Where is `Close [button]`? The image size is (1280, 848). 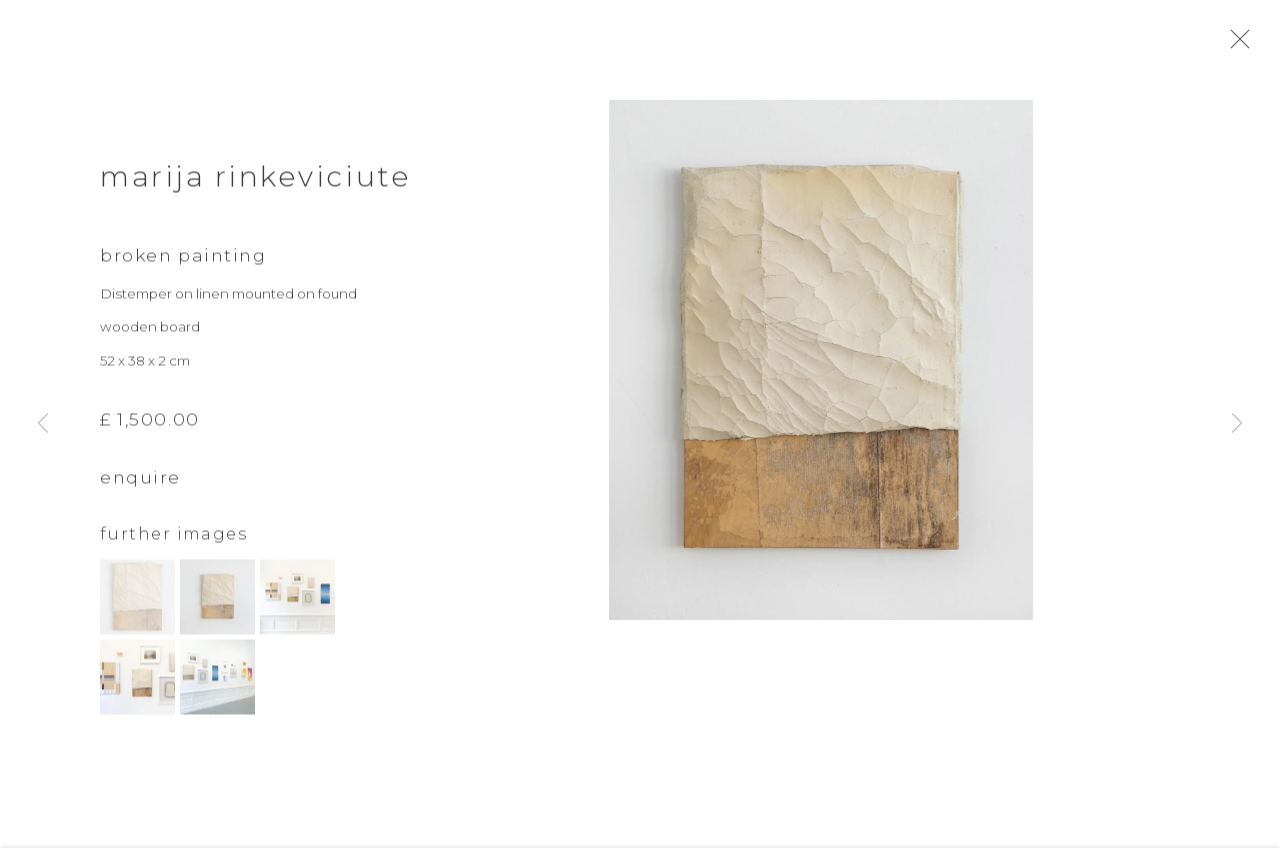
Close [button] is located at coordinates (1244, 45).